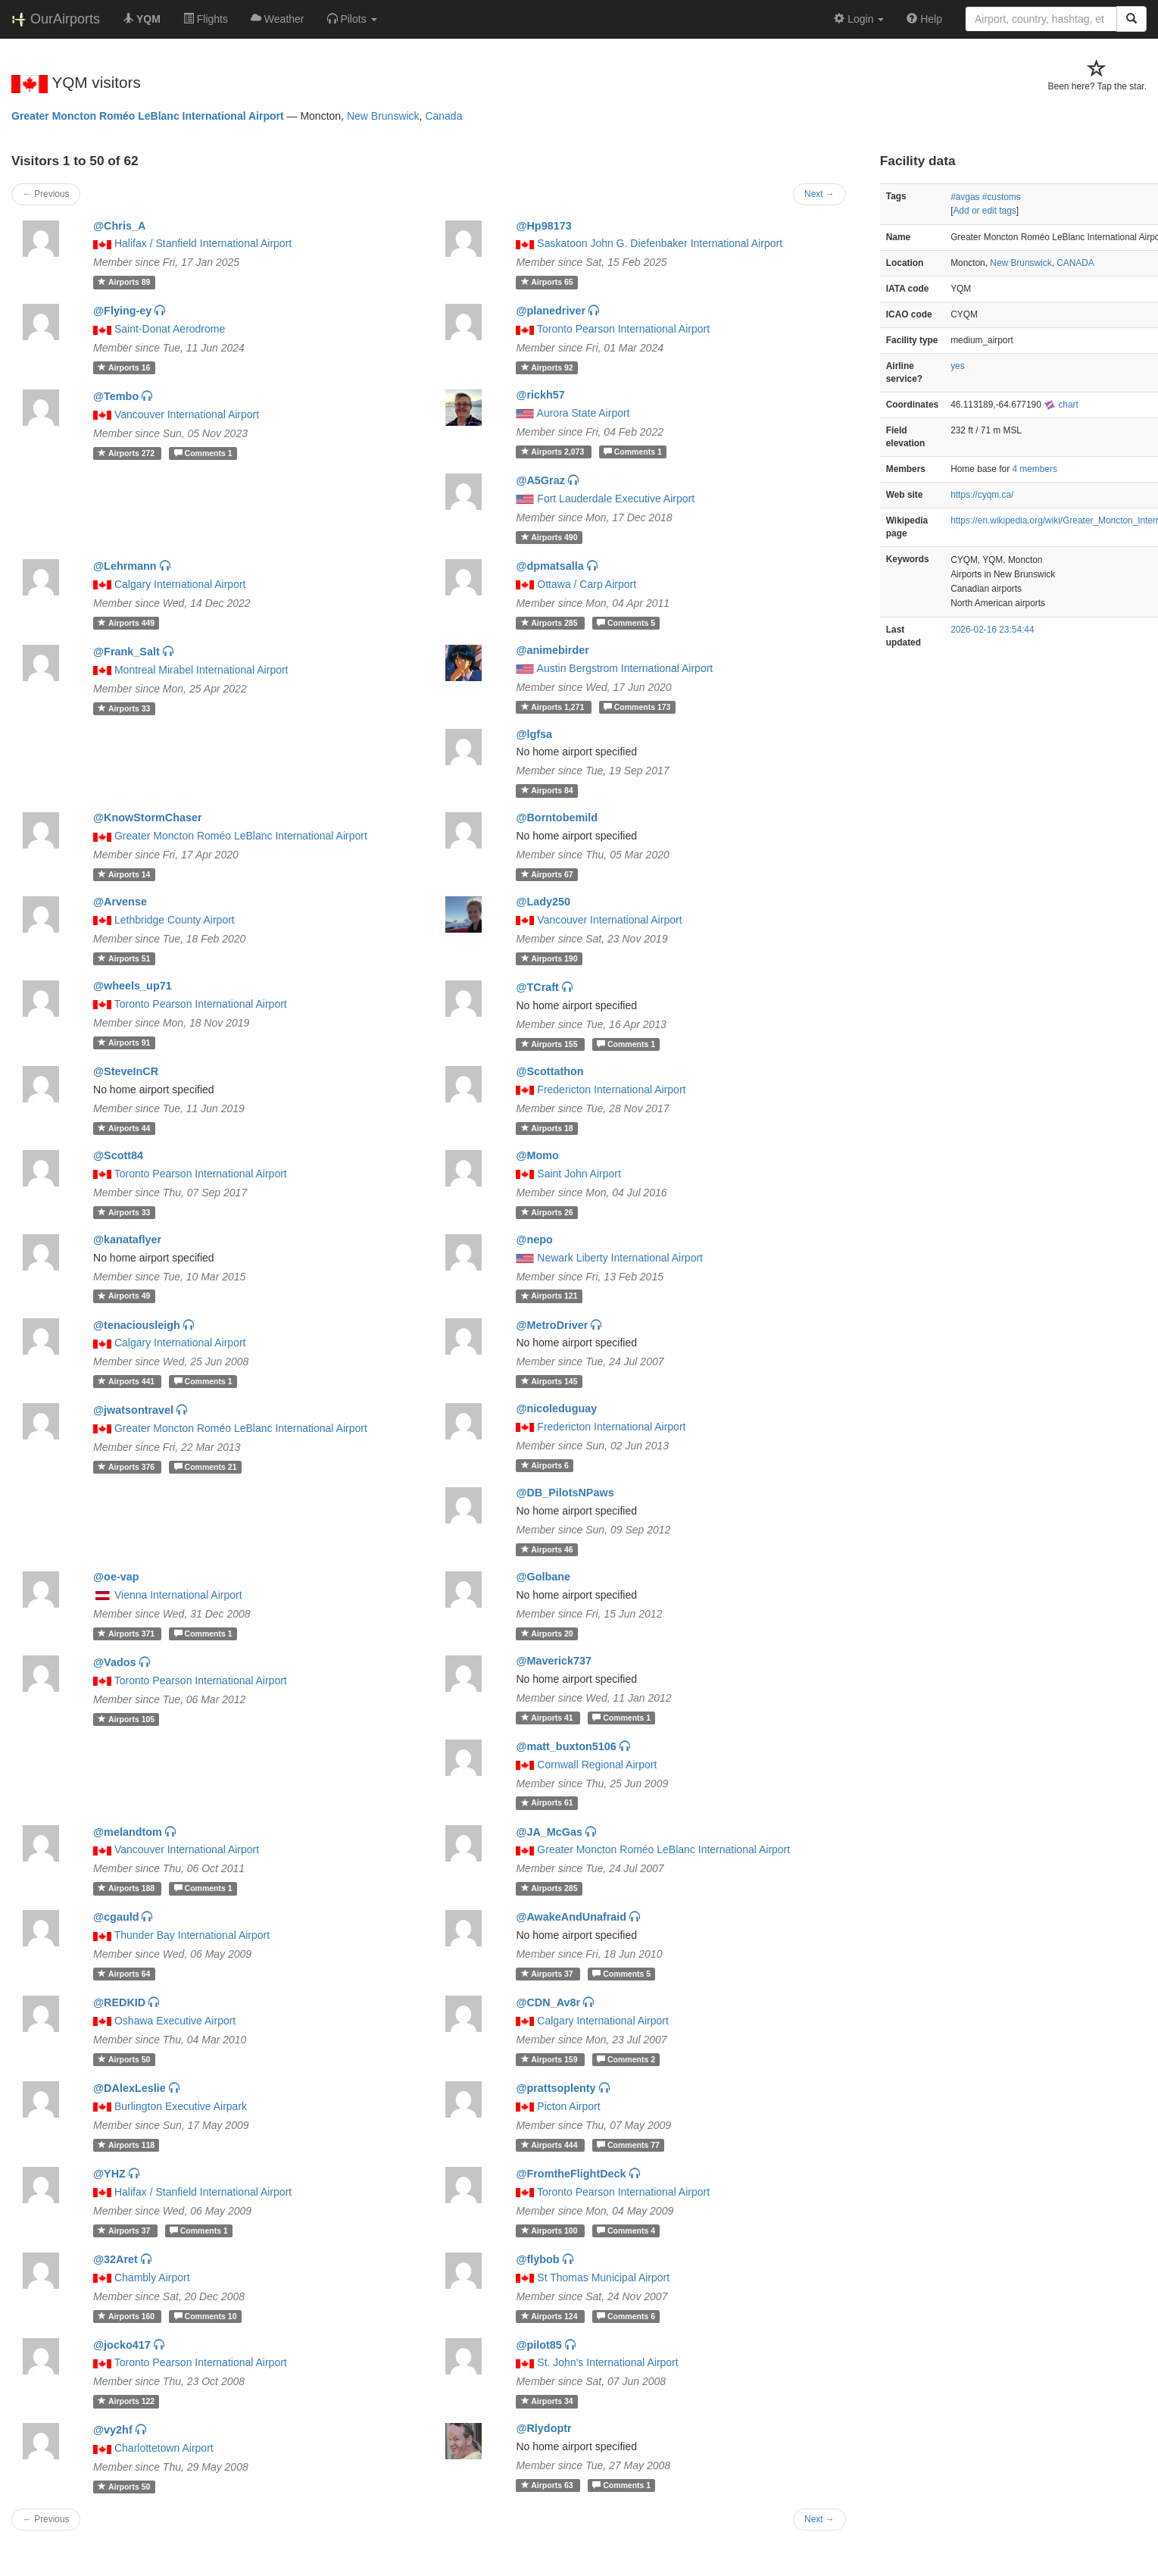 The image size is (1158, 2576). Describe the element at coordinates (164, 2448) in the screenshot. I see `Charlottetown Airport` at that location.